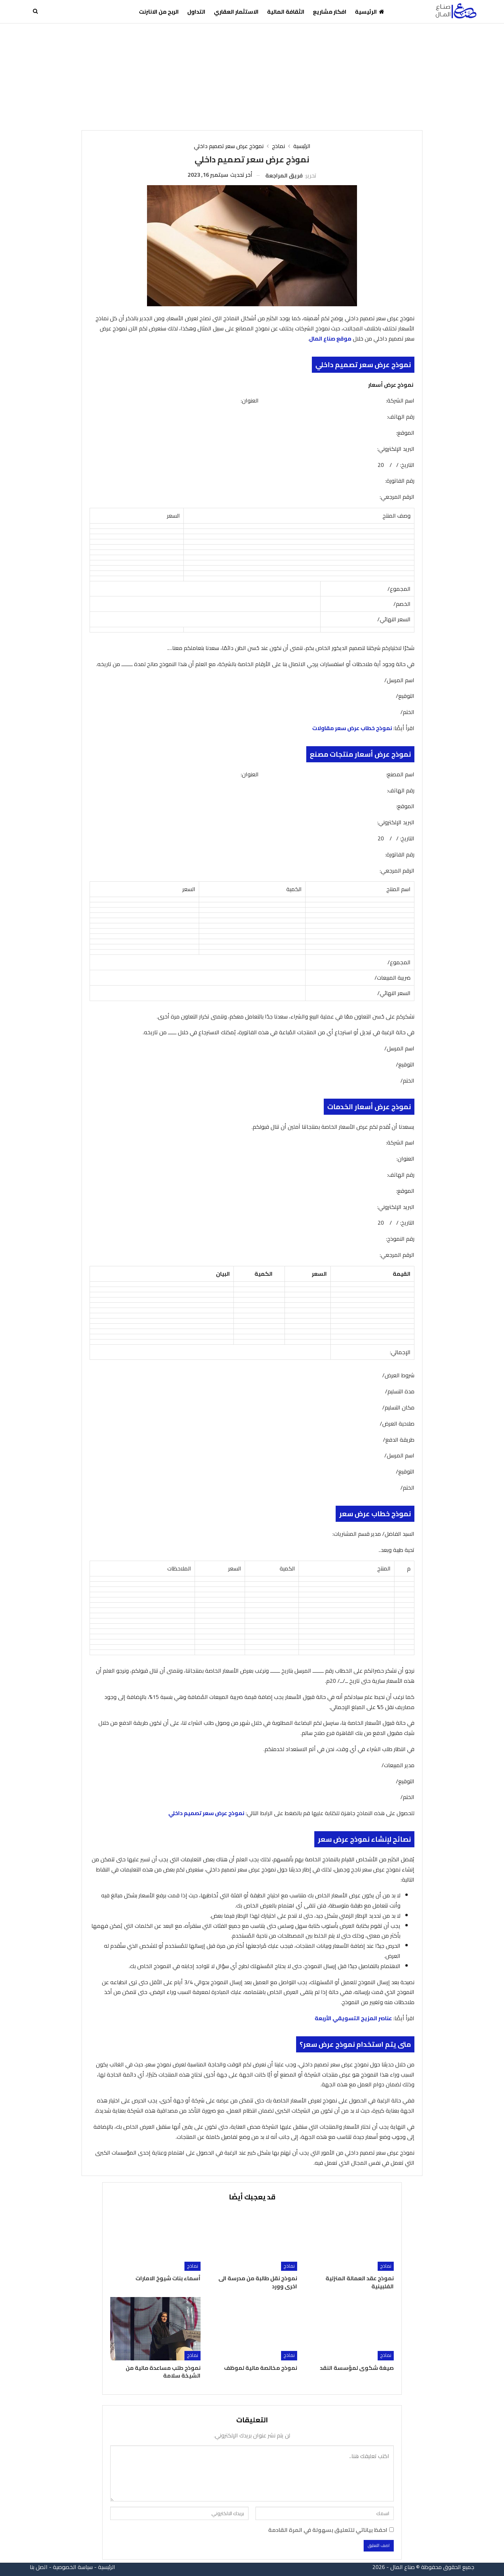  Describe the element at coordinates (39, 2567) in the screenshot. I see `اتصل بنا` at that location.